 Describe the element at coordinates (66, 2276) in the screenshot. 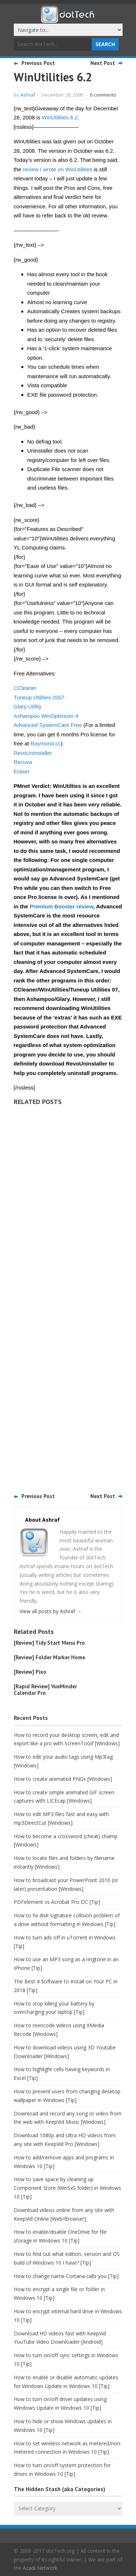

I see `How to change name Cortana calls you [Tip]` at that location.